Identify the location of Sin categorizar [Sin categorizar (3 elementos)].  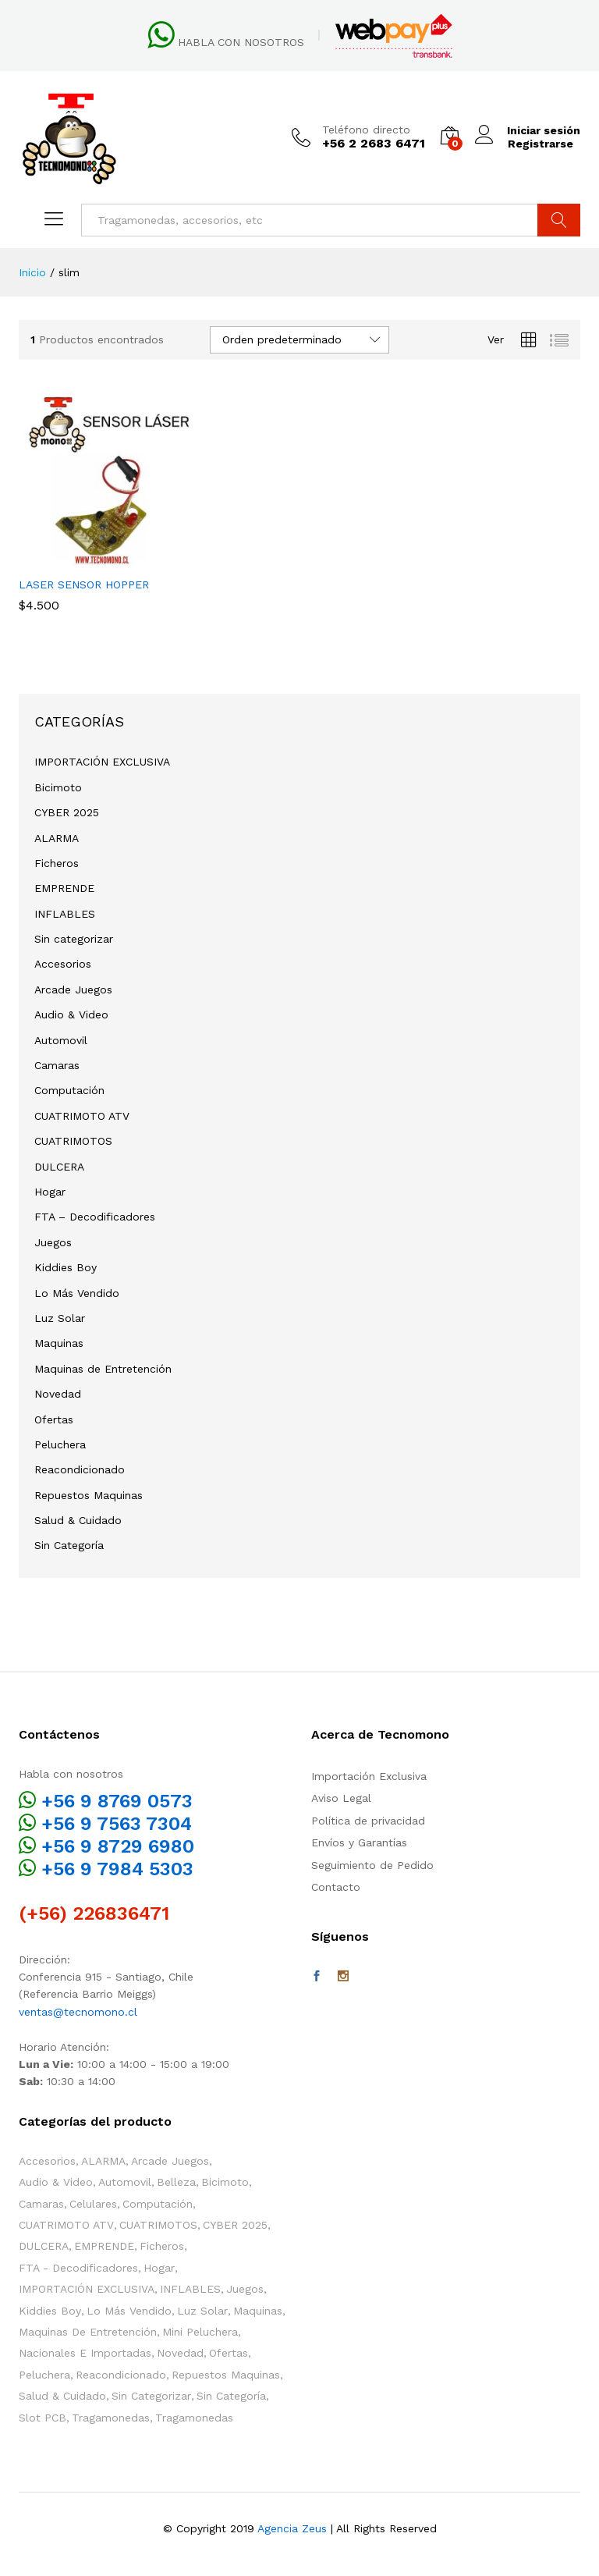
(151, 2395).